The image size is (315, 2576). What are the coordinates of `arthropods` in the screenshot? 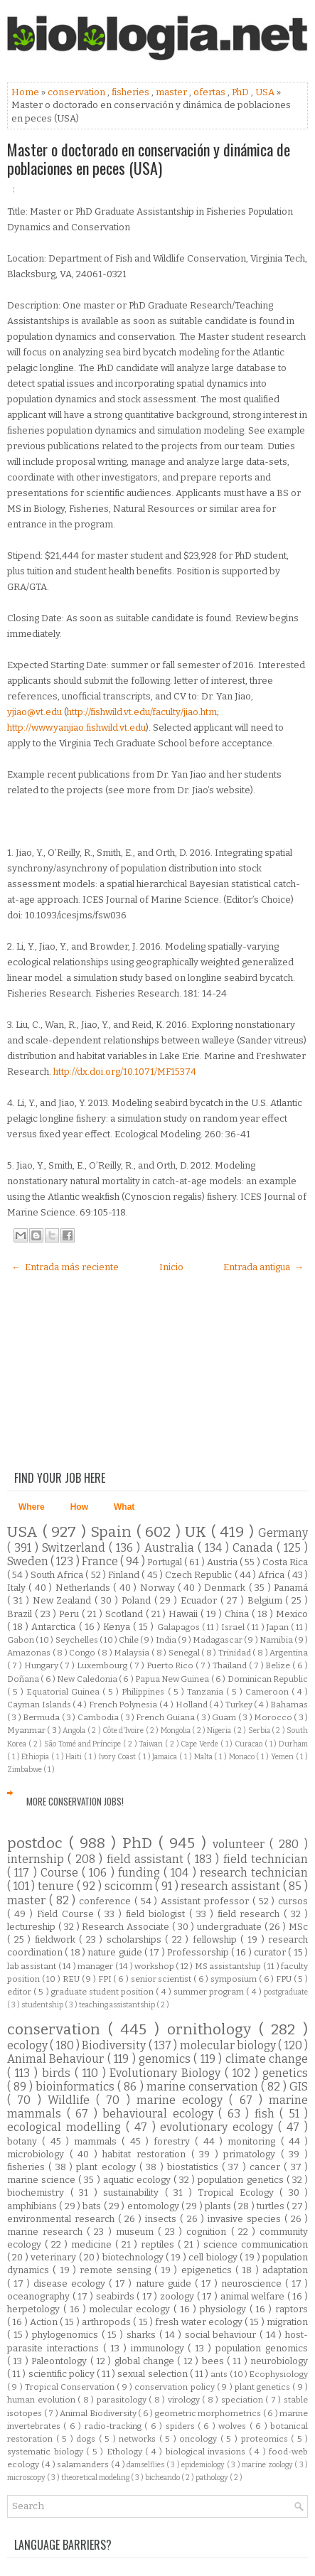 It's located at (107, 2322).